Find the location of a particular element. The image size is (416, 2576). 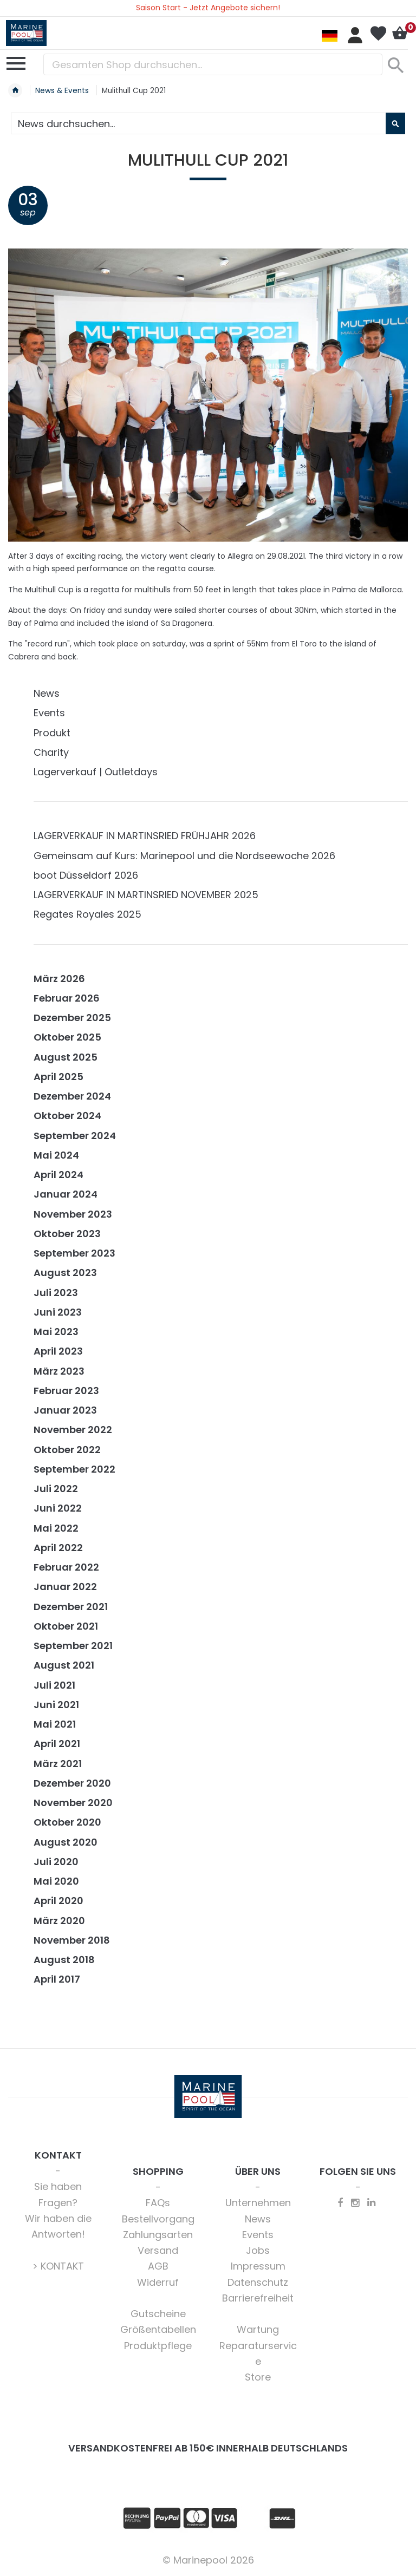

September 2022 is located at coordinates (74, 1469).